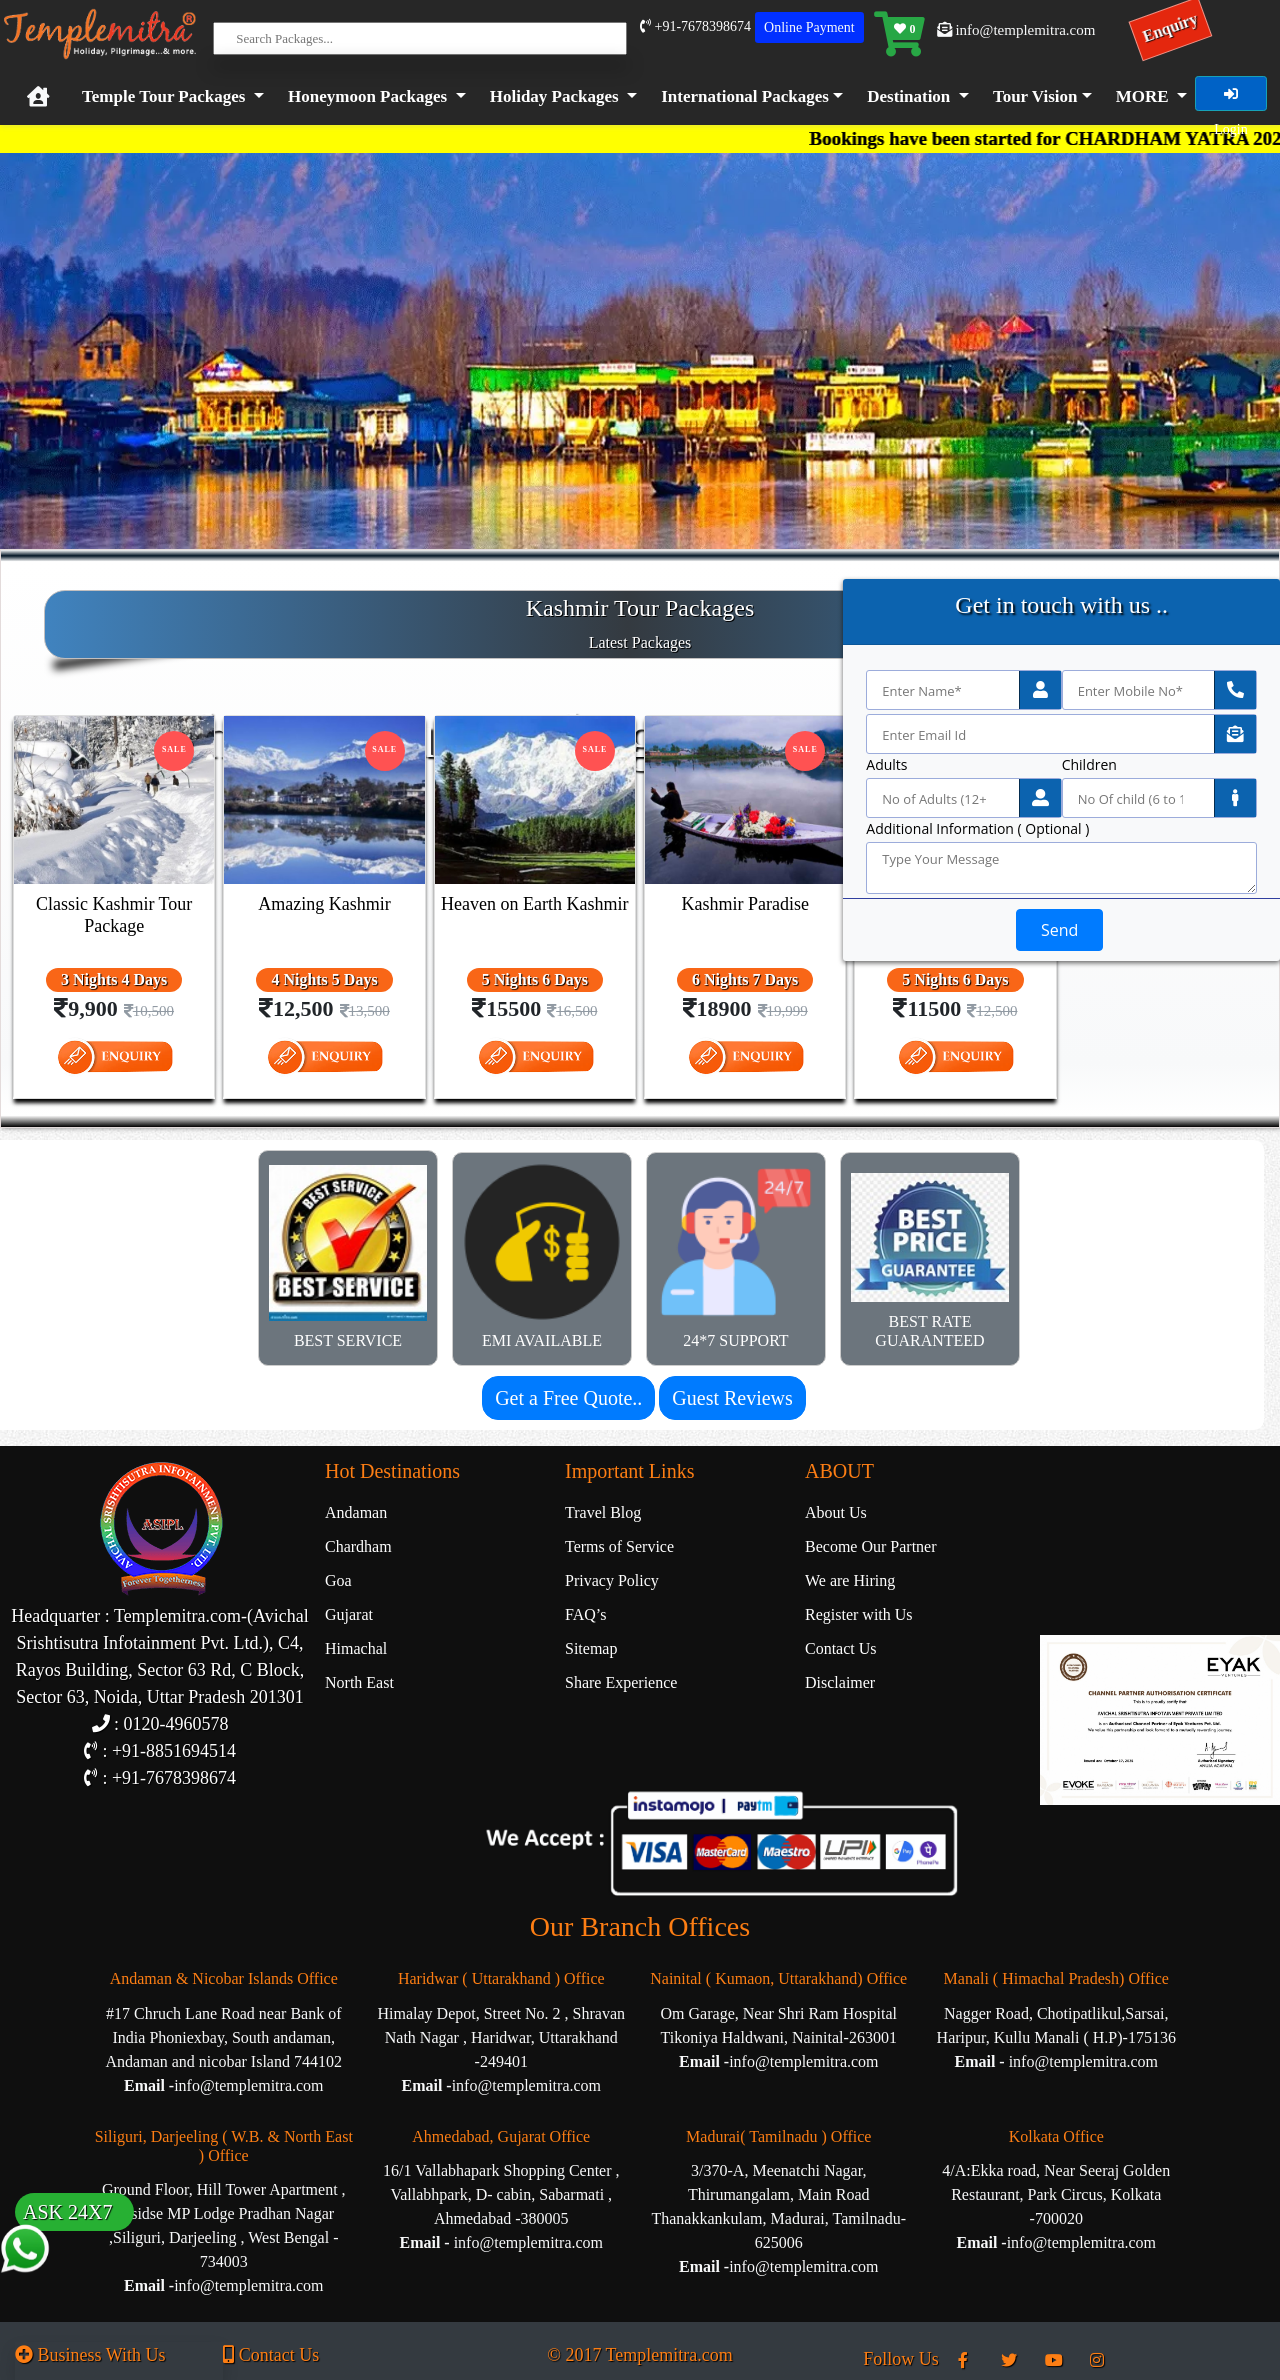  Describe the element at coordinates (977, 829) in the screenshot. I see `Additional Information ( Optional )` at that location.